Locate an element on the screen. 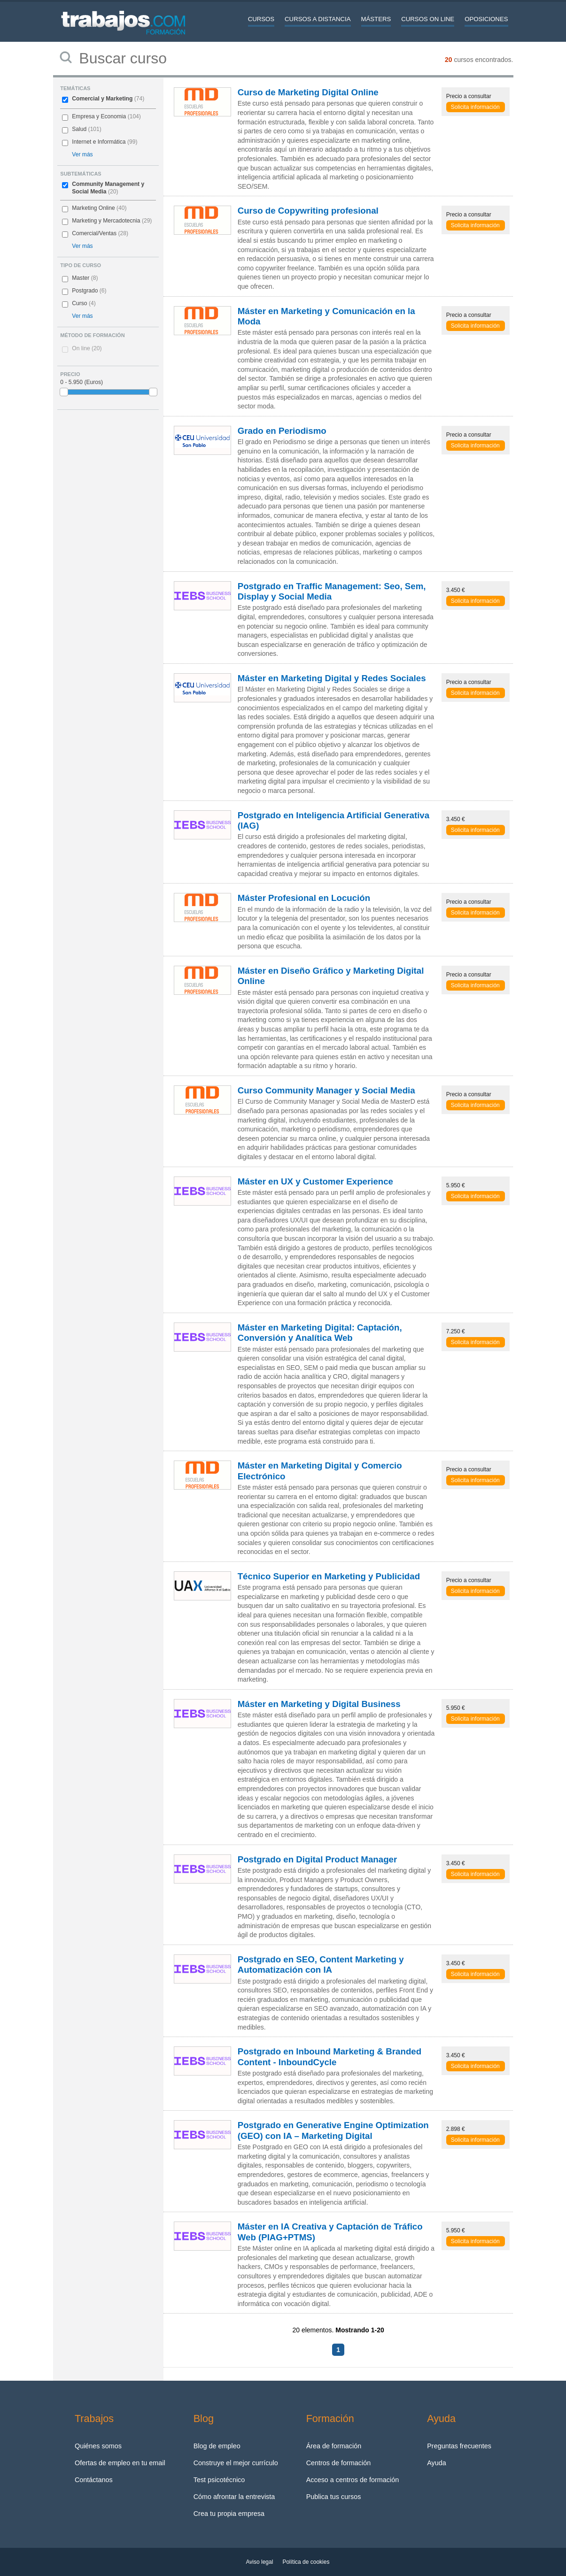  Postgrado en Inbound Marketing & Branded Content - InboundCycle is located at coordinates (329, 2056).